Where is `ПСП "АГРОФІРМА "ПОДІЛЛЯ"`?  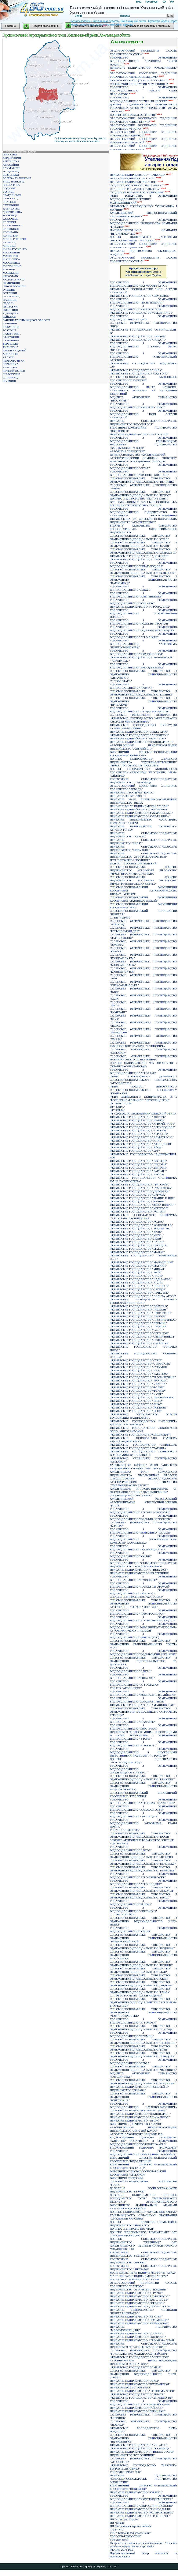 ПСП "АГРОФІРМА "ПОДІЛЛЯ" is located at coordinates (130, 860).